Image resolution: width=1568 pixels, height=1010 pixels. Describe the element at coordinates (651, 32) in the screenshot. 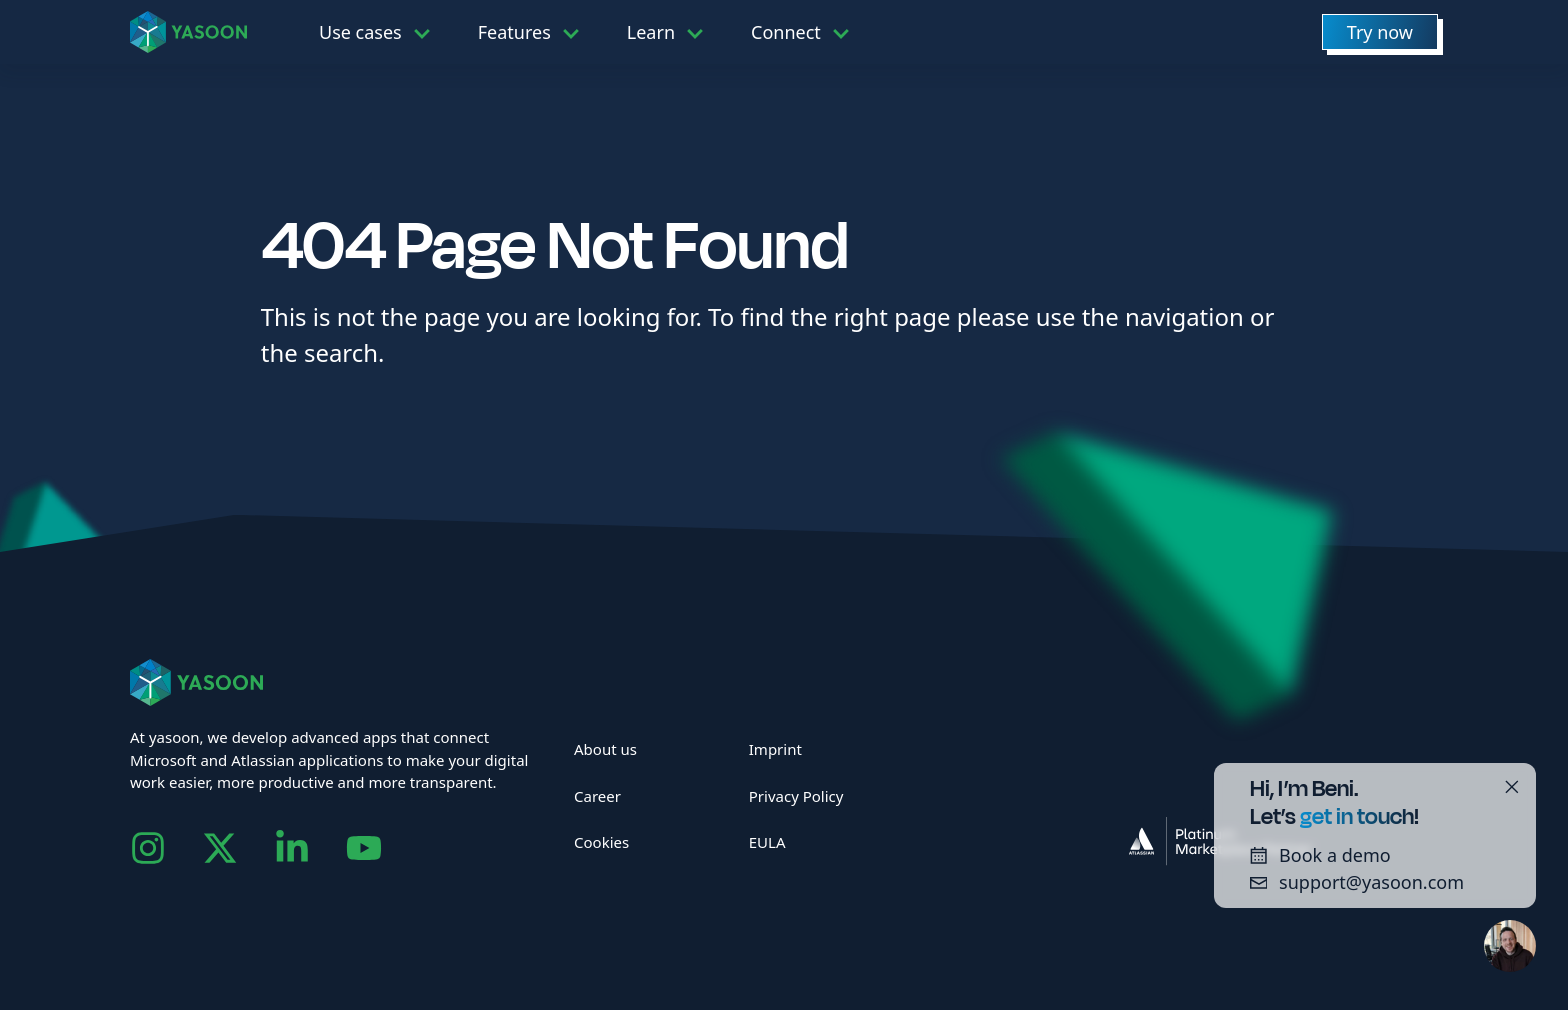

I see `Learn` at that location.